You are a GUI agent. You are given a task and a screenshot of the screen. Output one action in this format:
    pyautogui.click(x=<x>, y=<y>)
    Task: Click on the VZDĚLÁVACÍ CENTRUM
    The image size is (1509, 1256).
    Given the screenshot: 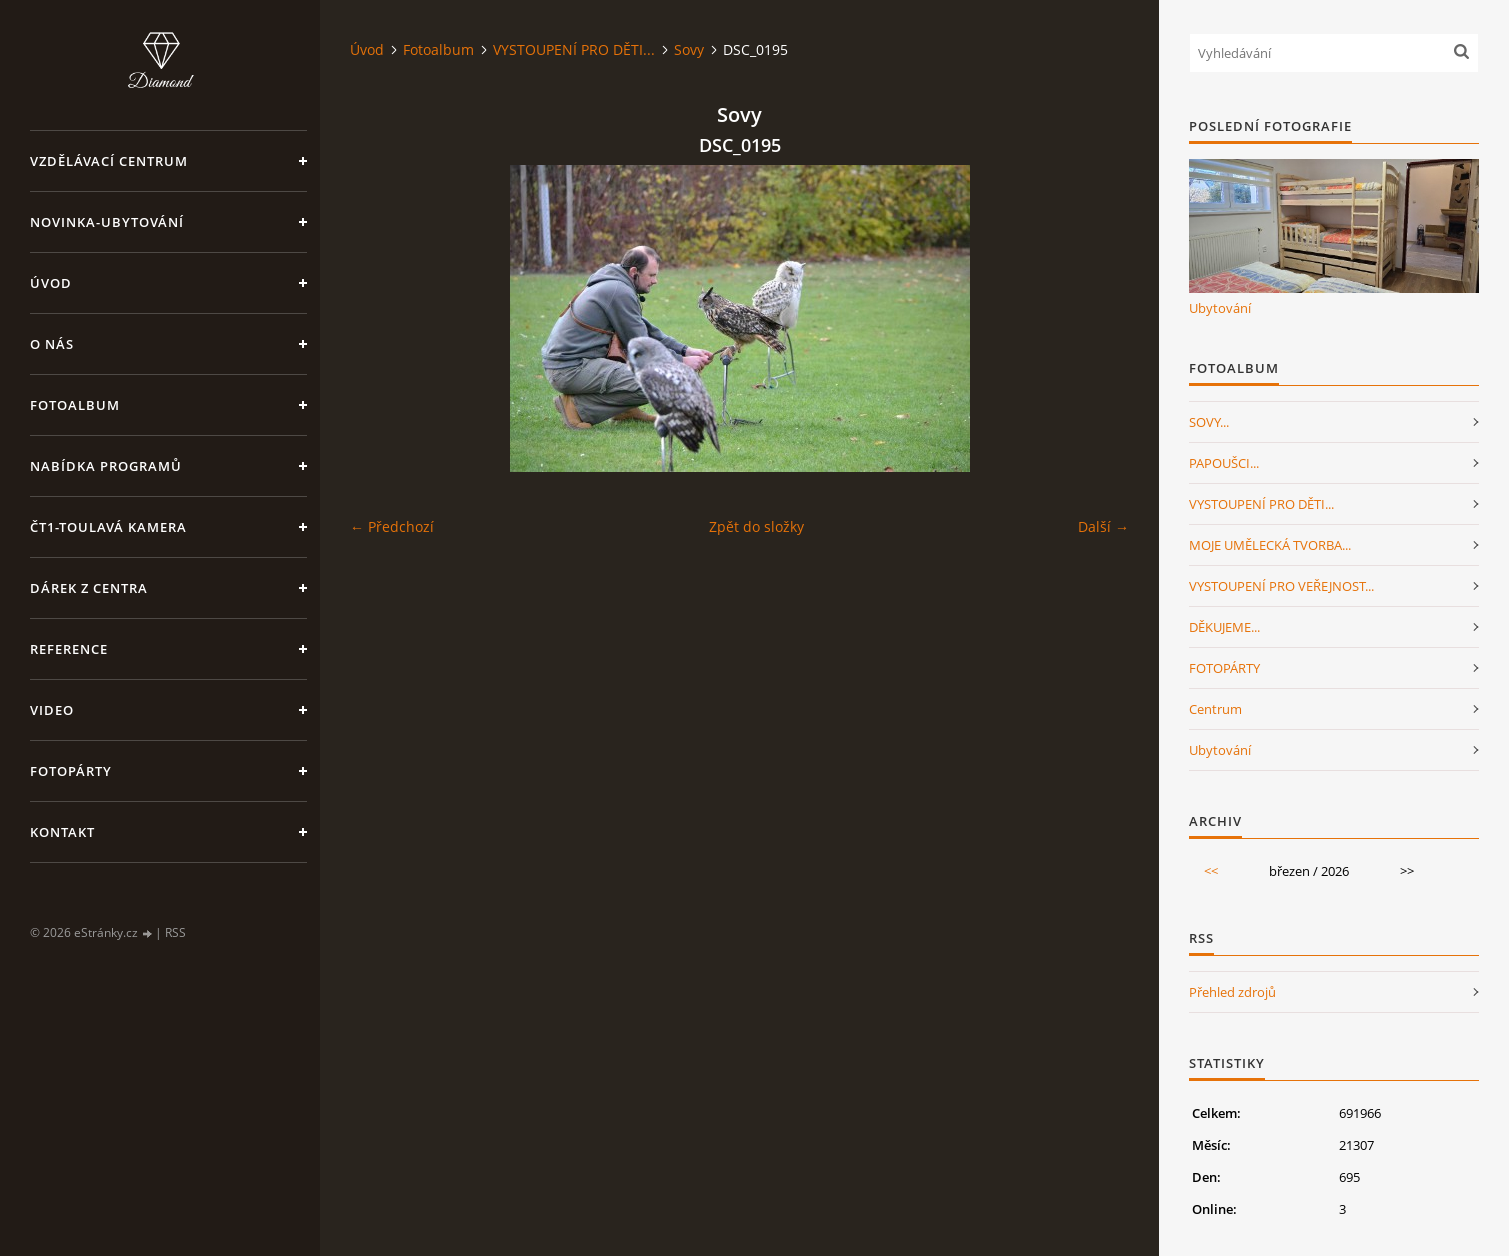 What is the action you would take?
    pyautogui.click(x=109, y=161)
    